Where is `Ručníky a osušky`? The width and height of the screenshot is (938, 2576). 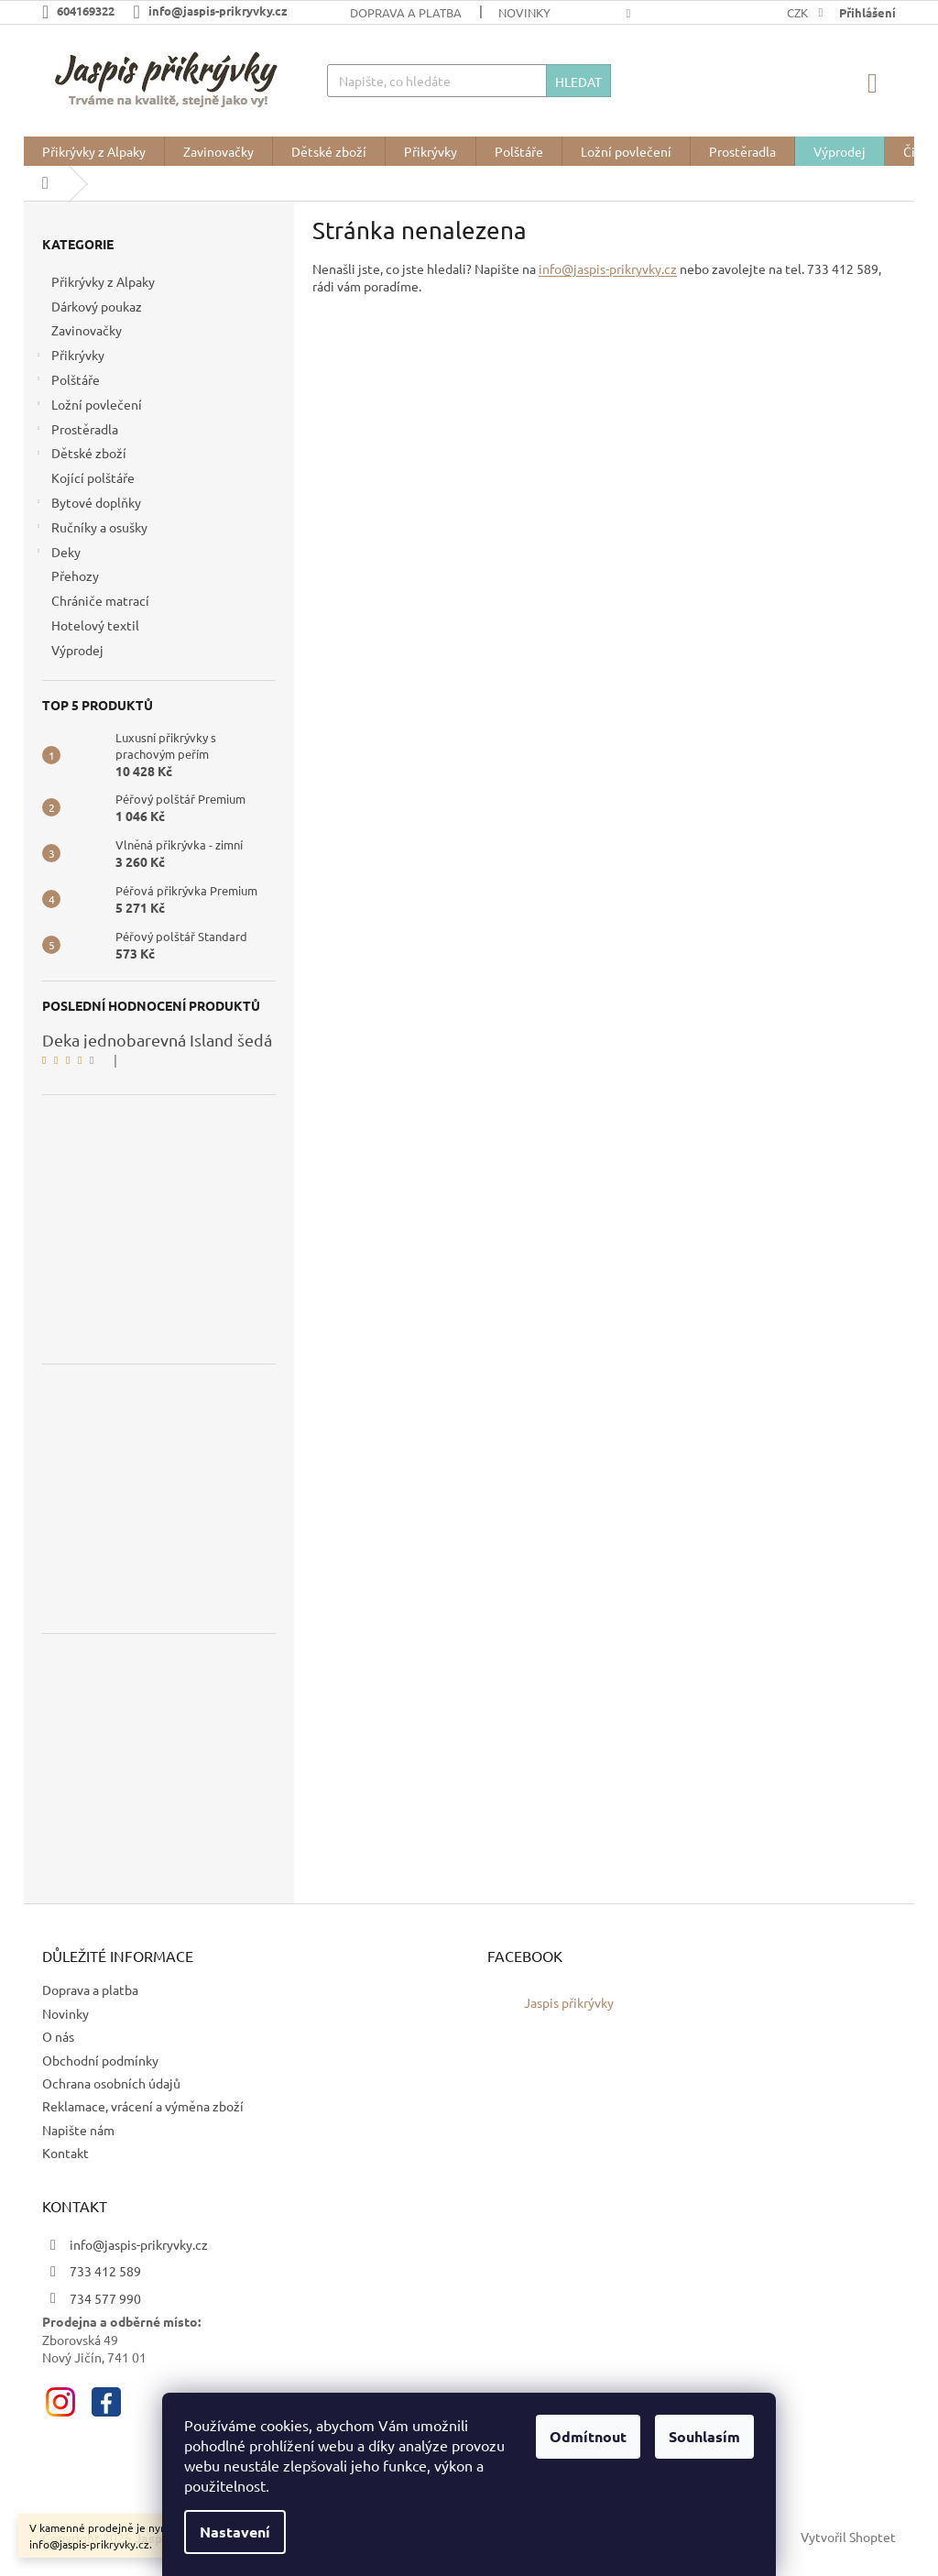 Ručníky a osušky is located at coordinates (90, 529).